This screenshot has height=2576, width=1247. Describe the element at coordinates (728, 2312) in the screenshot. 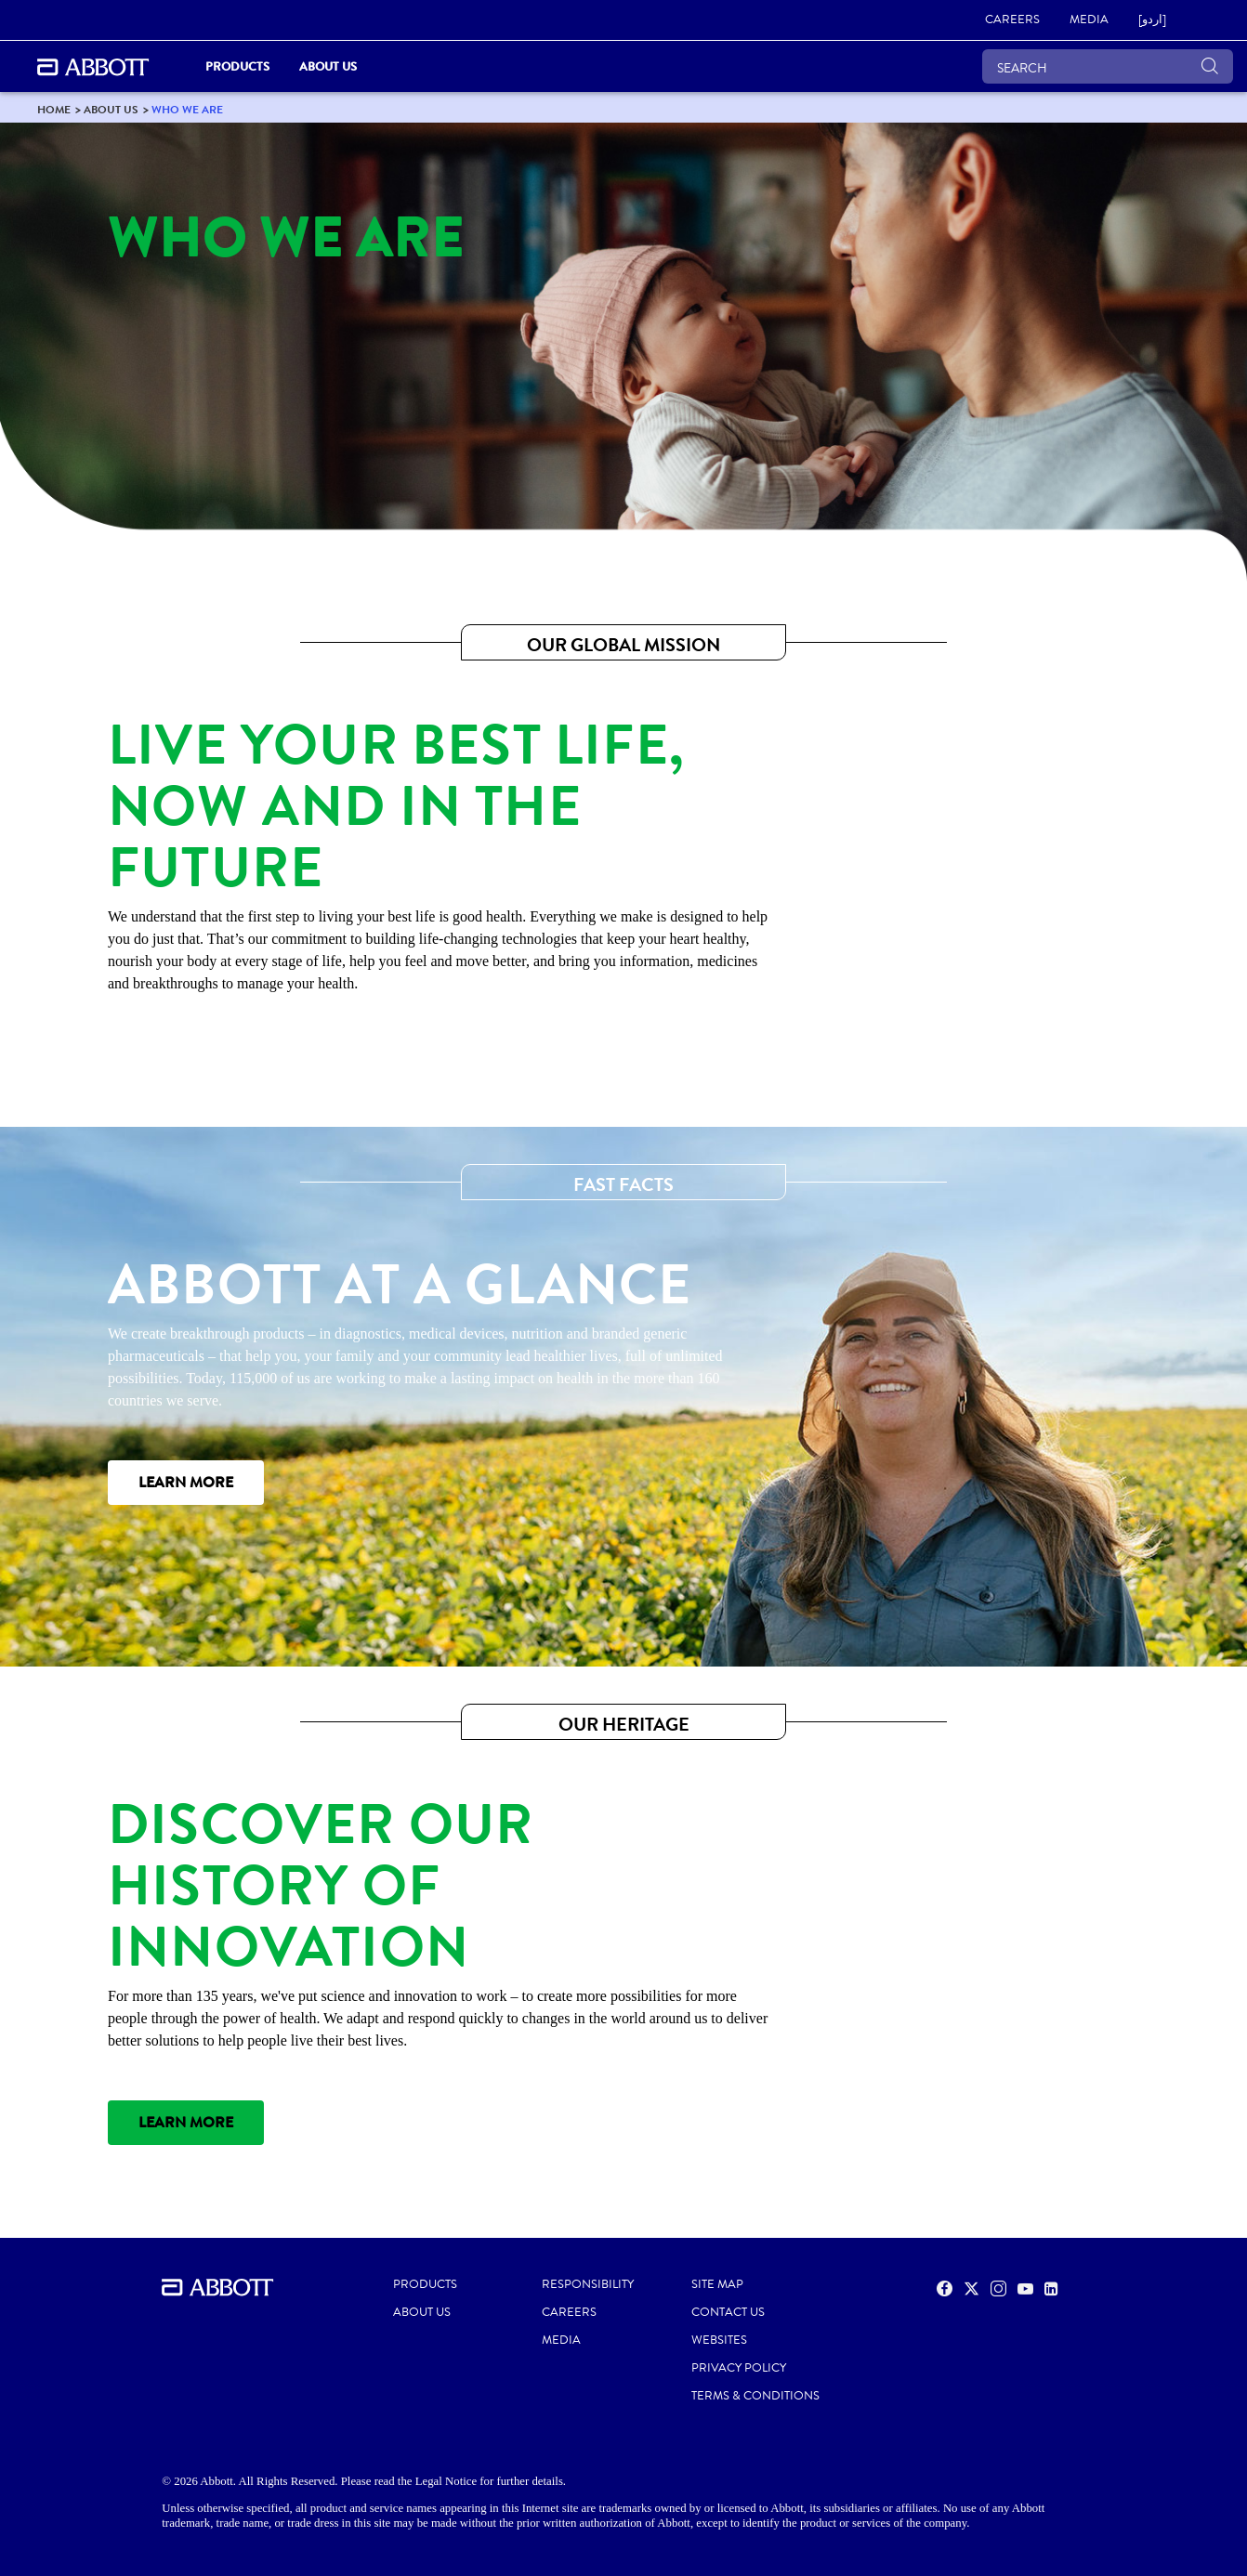

I see `CONTACT US` at that location.